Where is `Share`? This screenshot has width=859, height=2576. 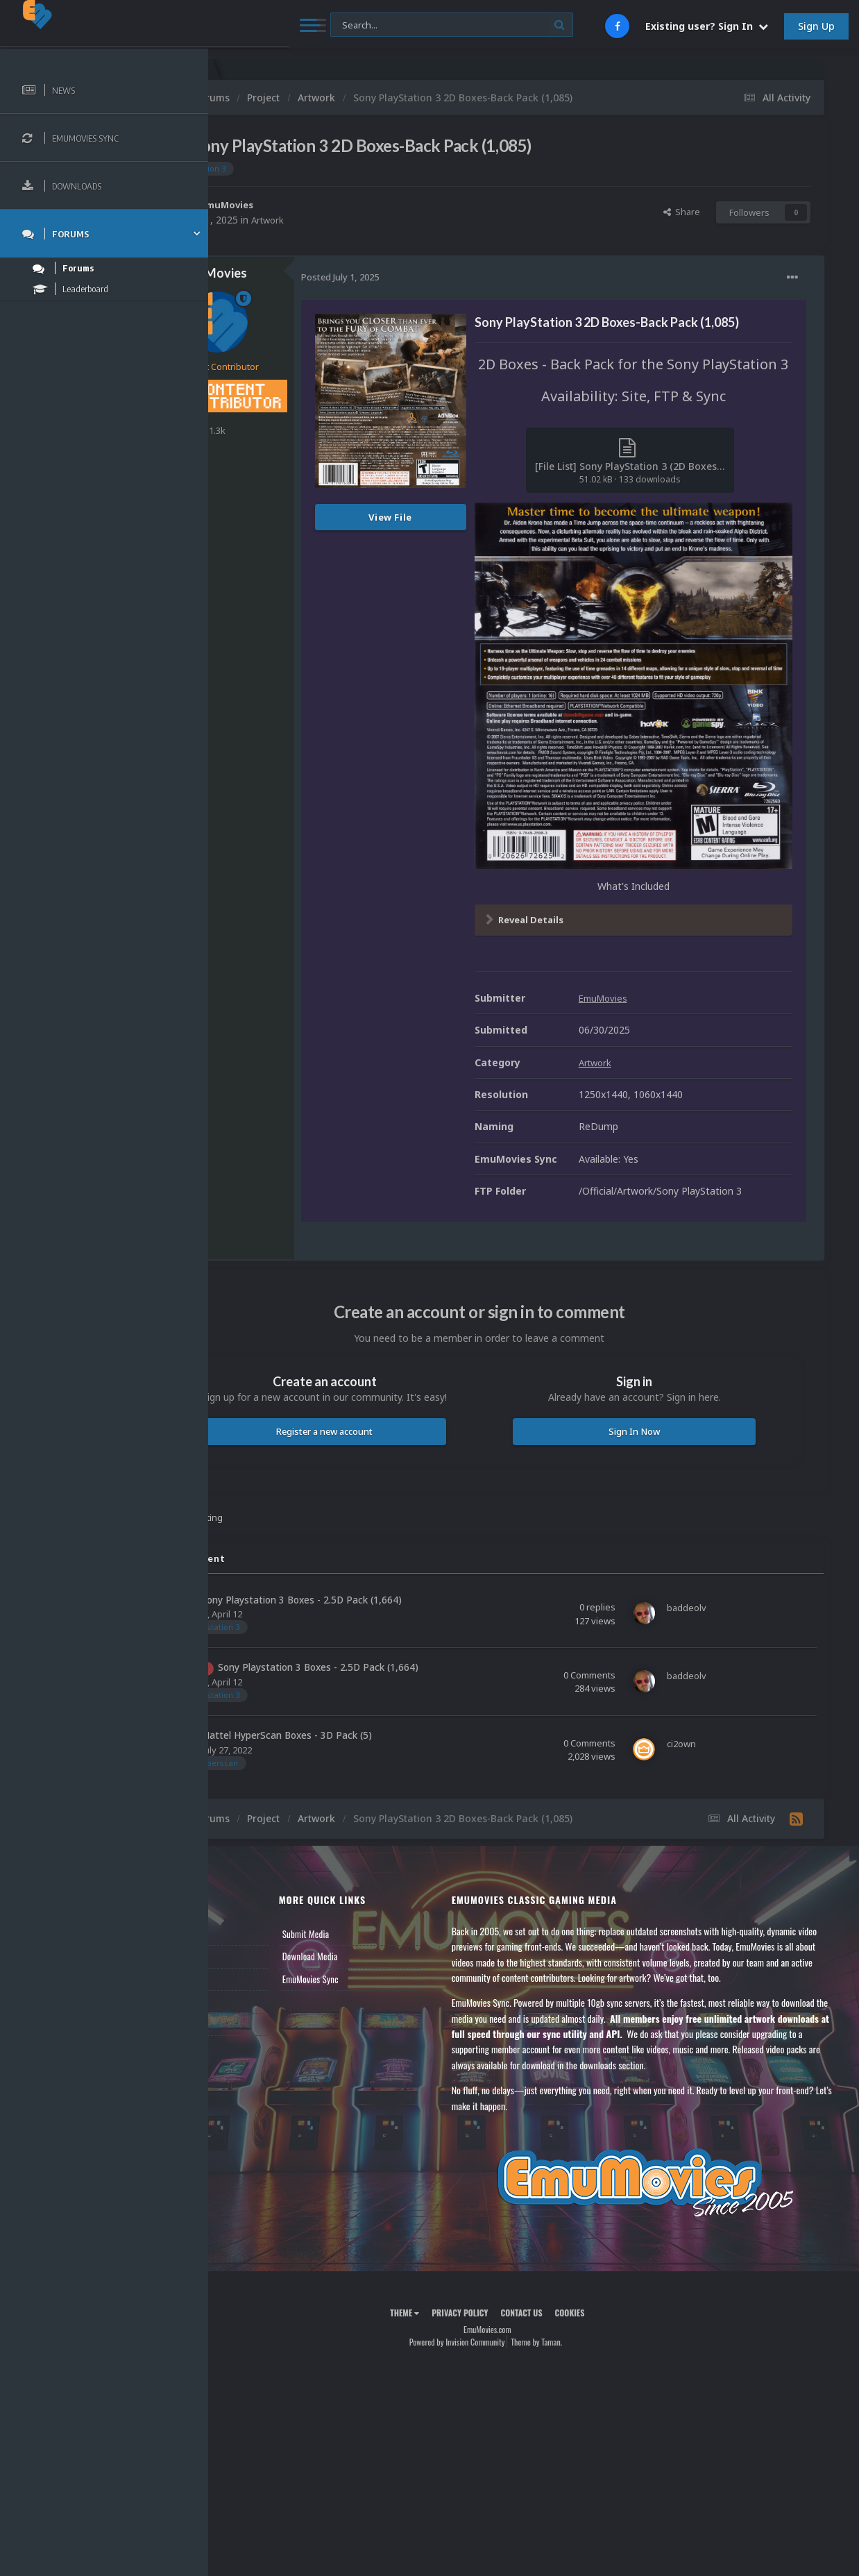
Share is located at coordinates (681, 211).